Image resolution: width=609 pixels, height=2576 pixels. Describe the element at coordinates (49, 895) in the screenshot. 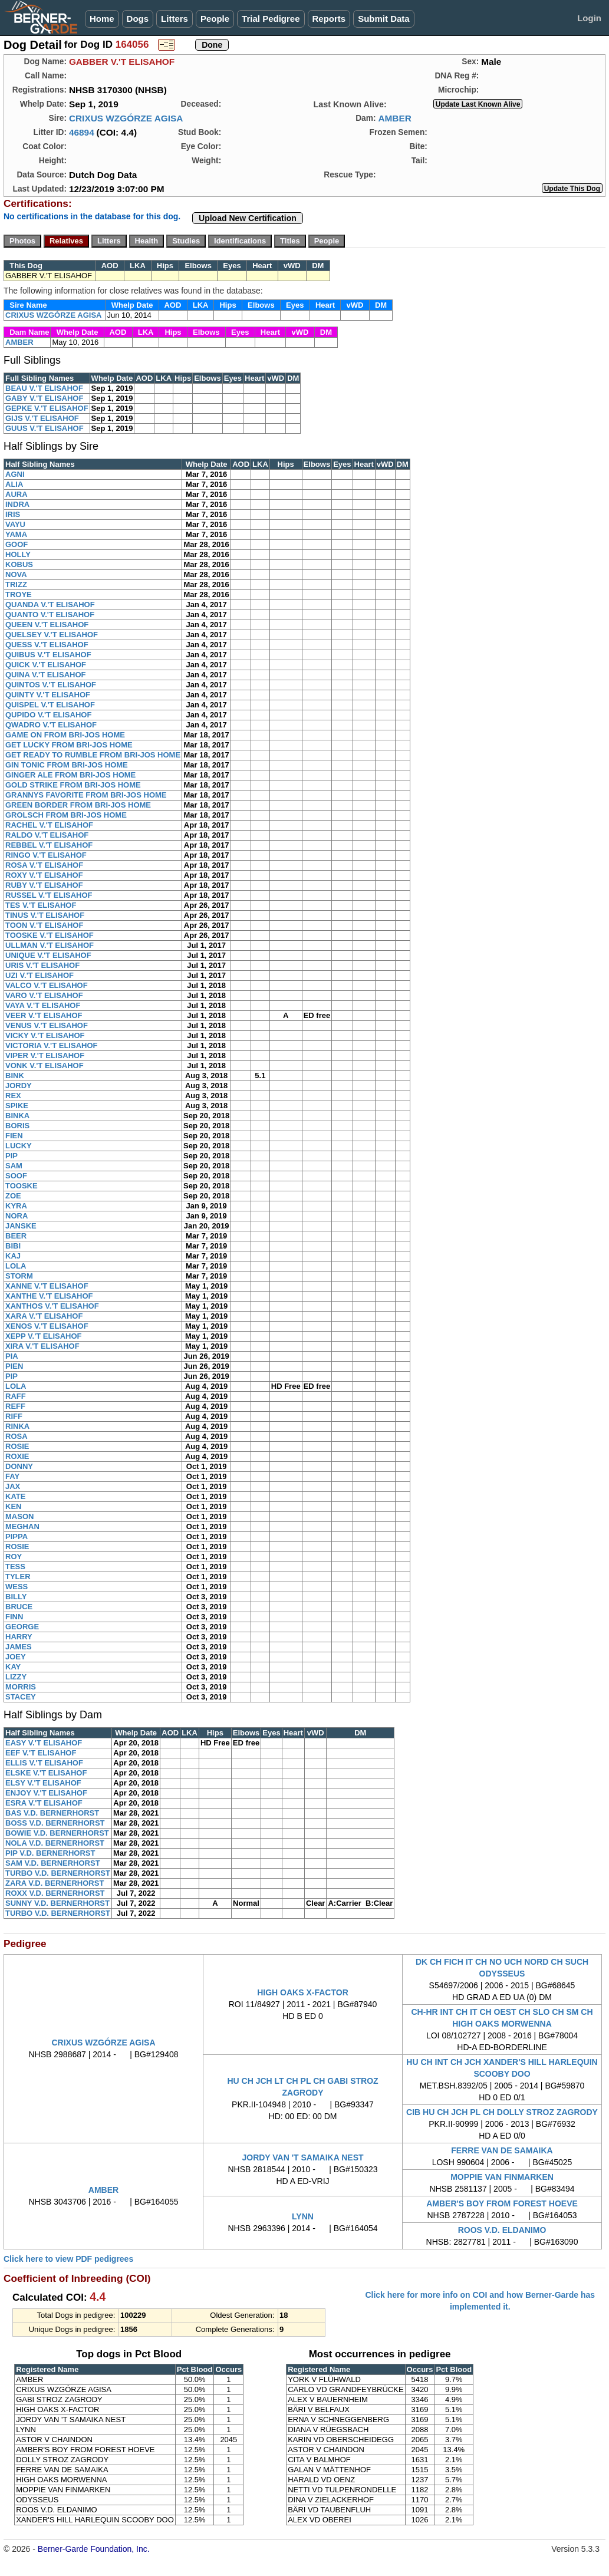

I see `RUSSEL V.'T ELISAHOF` at that location.